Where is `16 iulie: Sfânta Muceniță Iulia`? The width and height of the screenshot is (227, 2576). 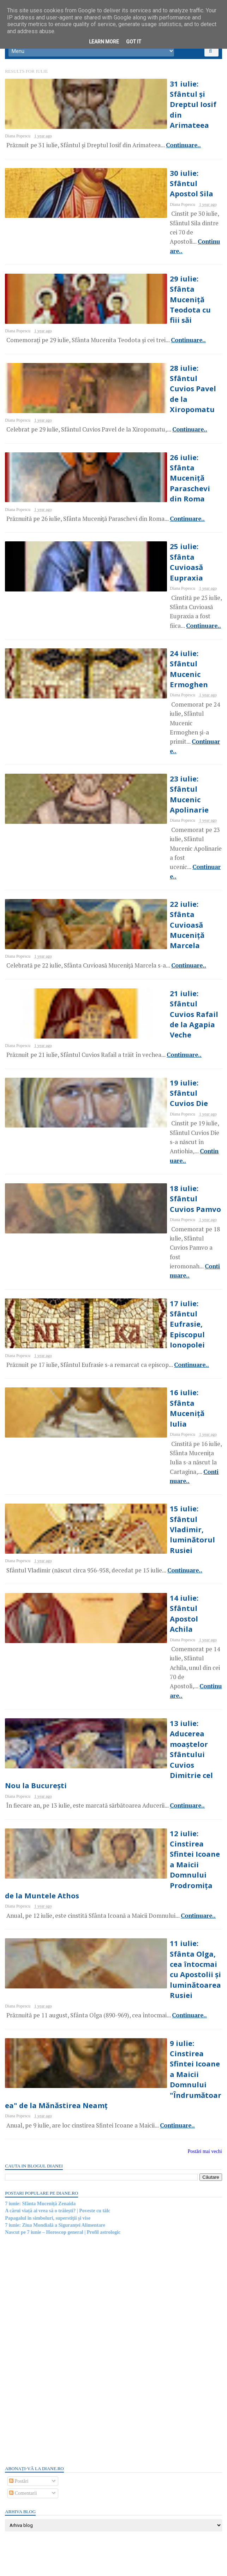
16 iulie: Sfânta Muceniță Iulia is located at coordinates (152, 1058).